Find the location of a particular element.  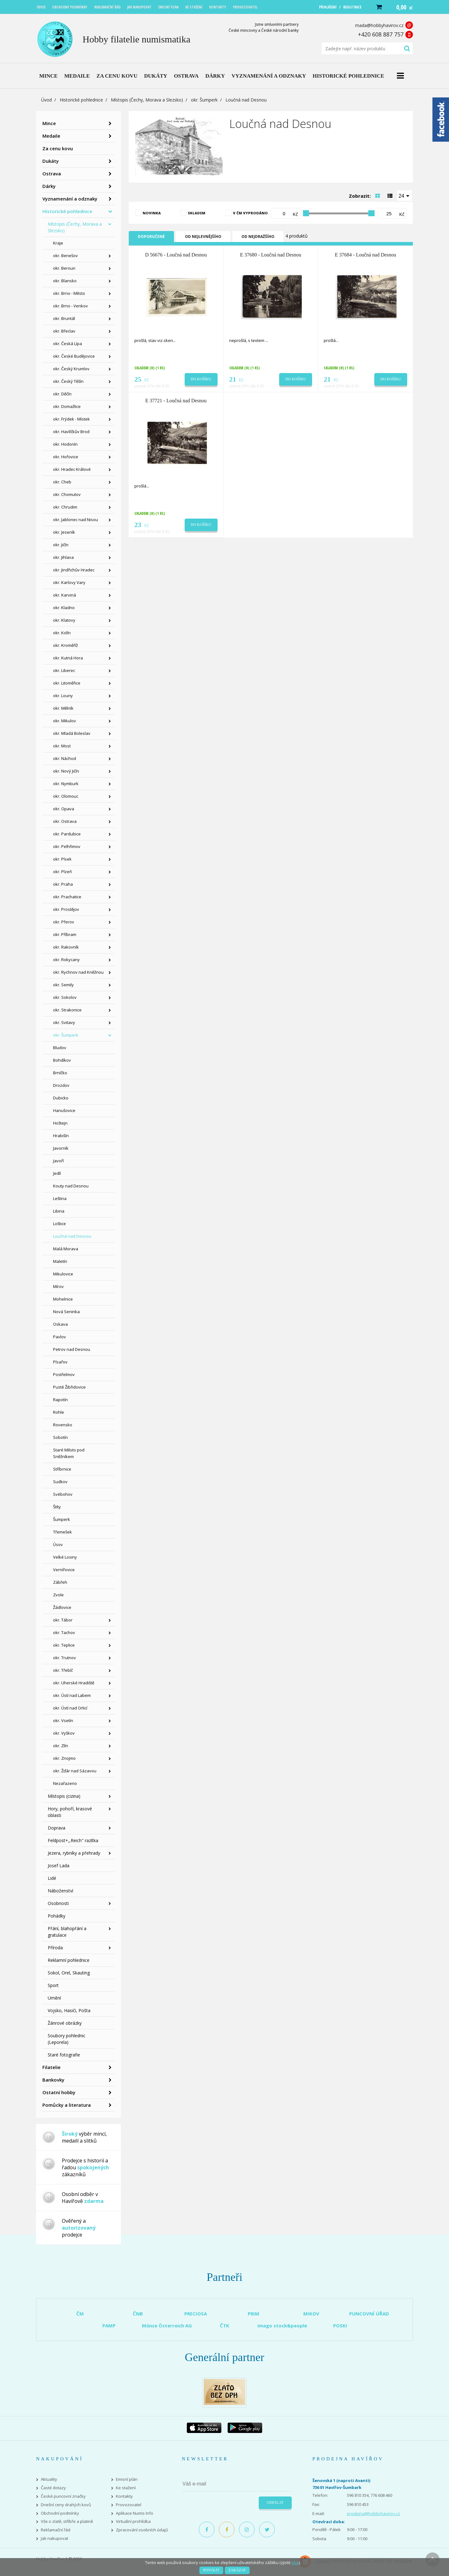

okr. Znojmo is located at coordinates (64, 1758).